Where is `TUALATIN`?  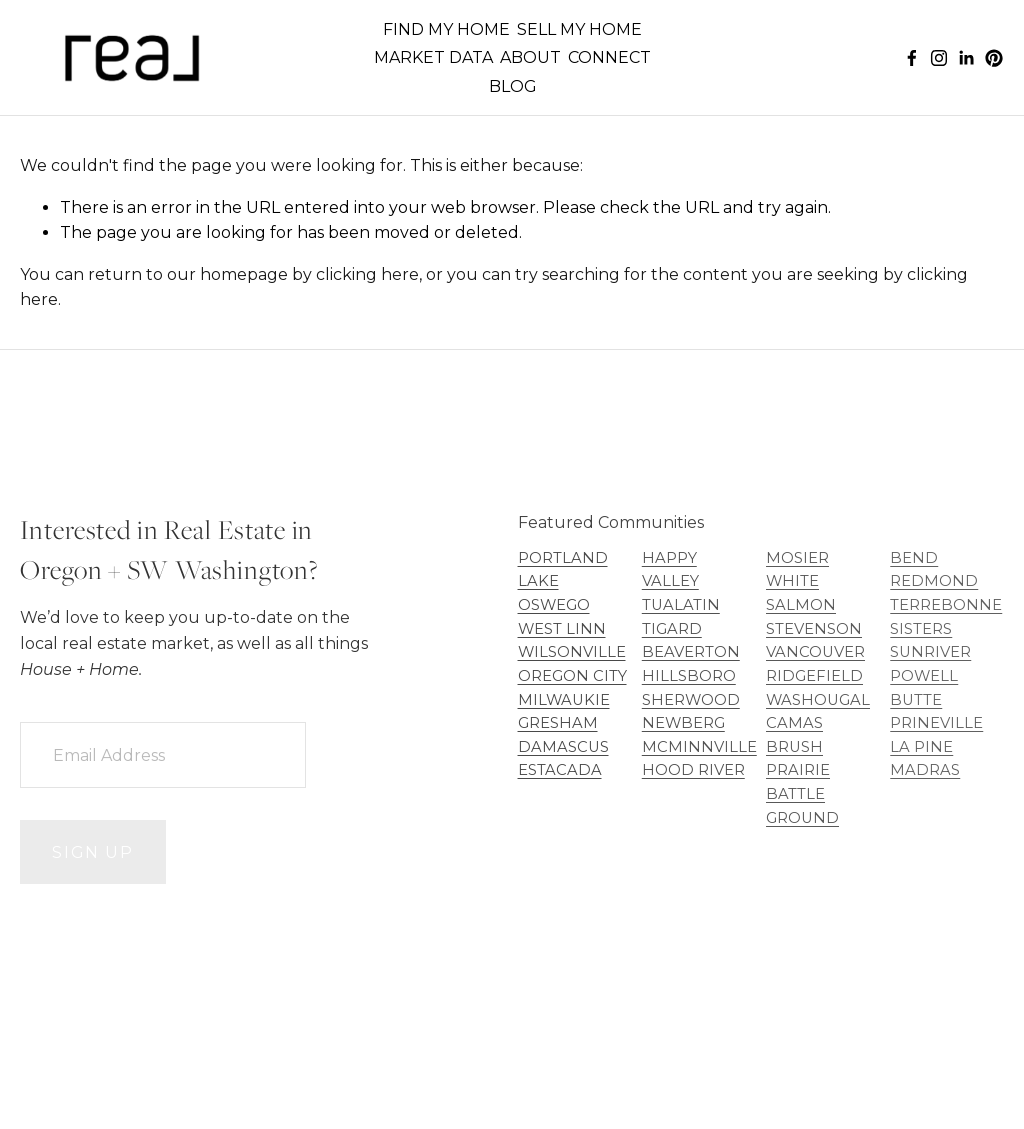
TUALATIN is located at coordinates (681, 605).